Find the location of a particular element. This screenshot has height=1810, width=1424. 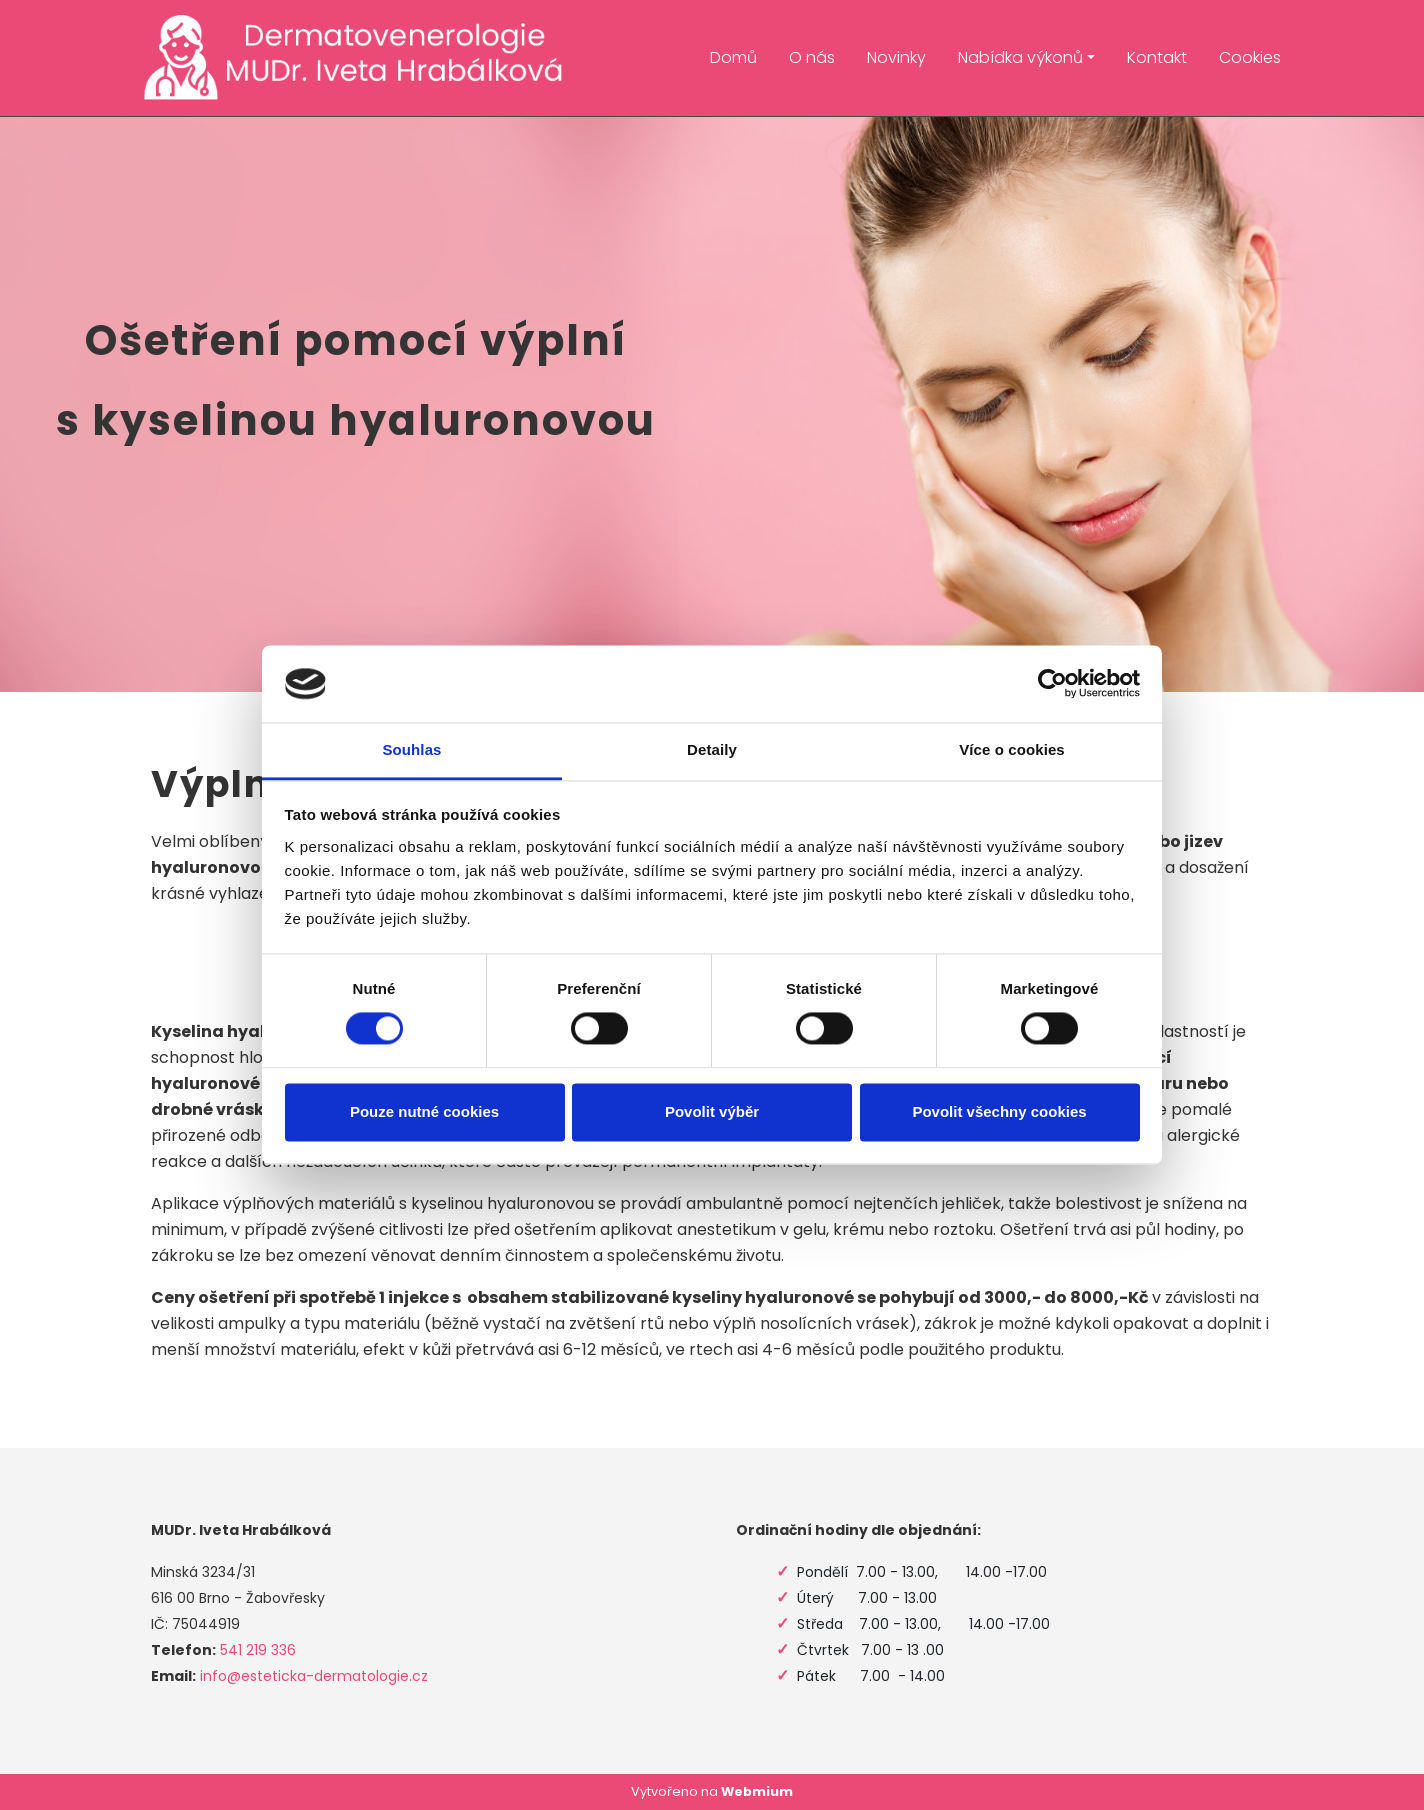

Povolit výběr is located at coordinates (712, 1111).